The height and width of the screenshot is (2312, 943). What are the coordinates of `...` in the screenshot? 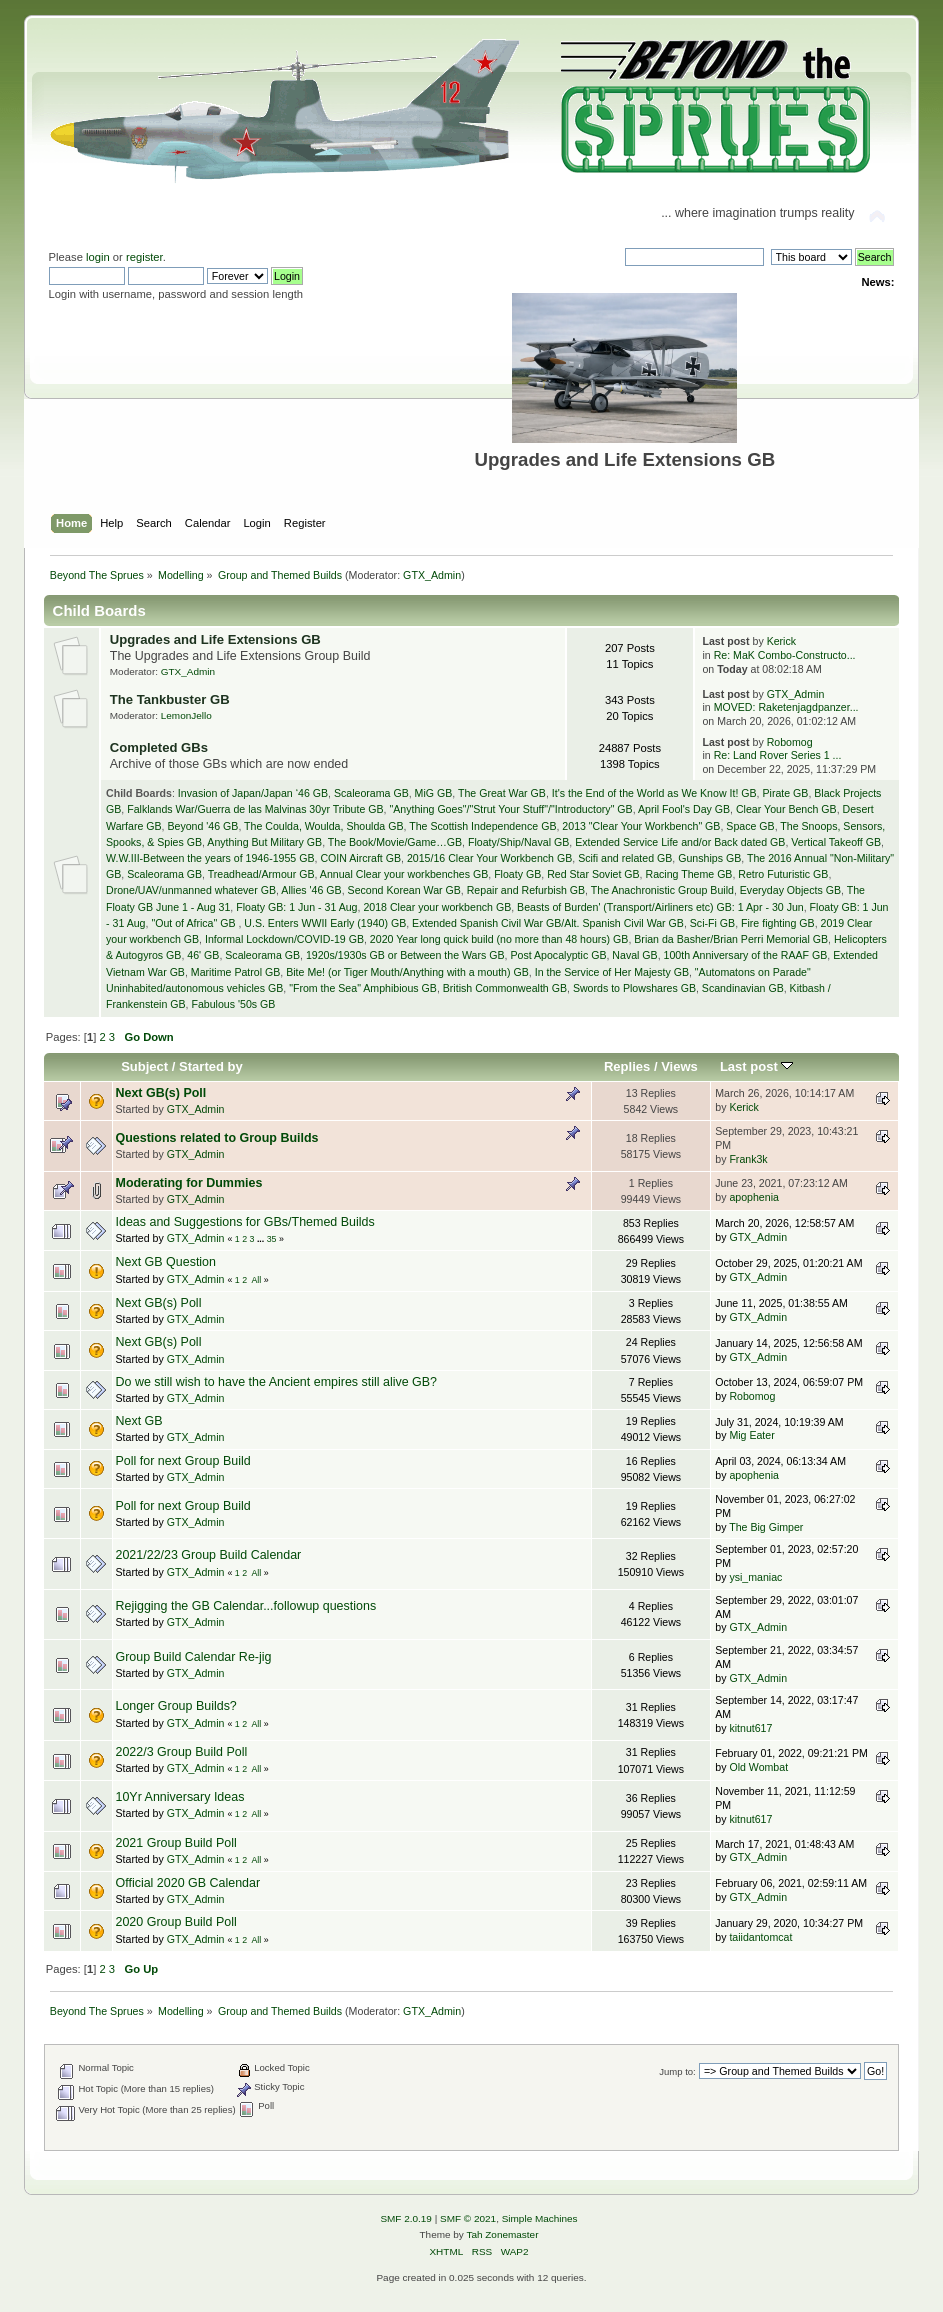 It's located at (262, 1239).